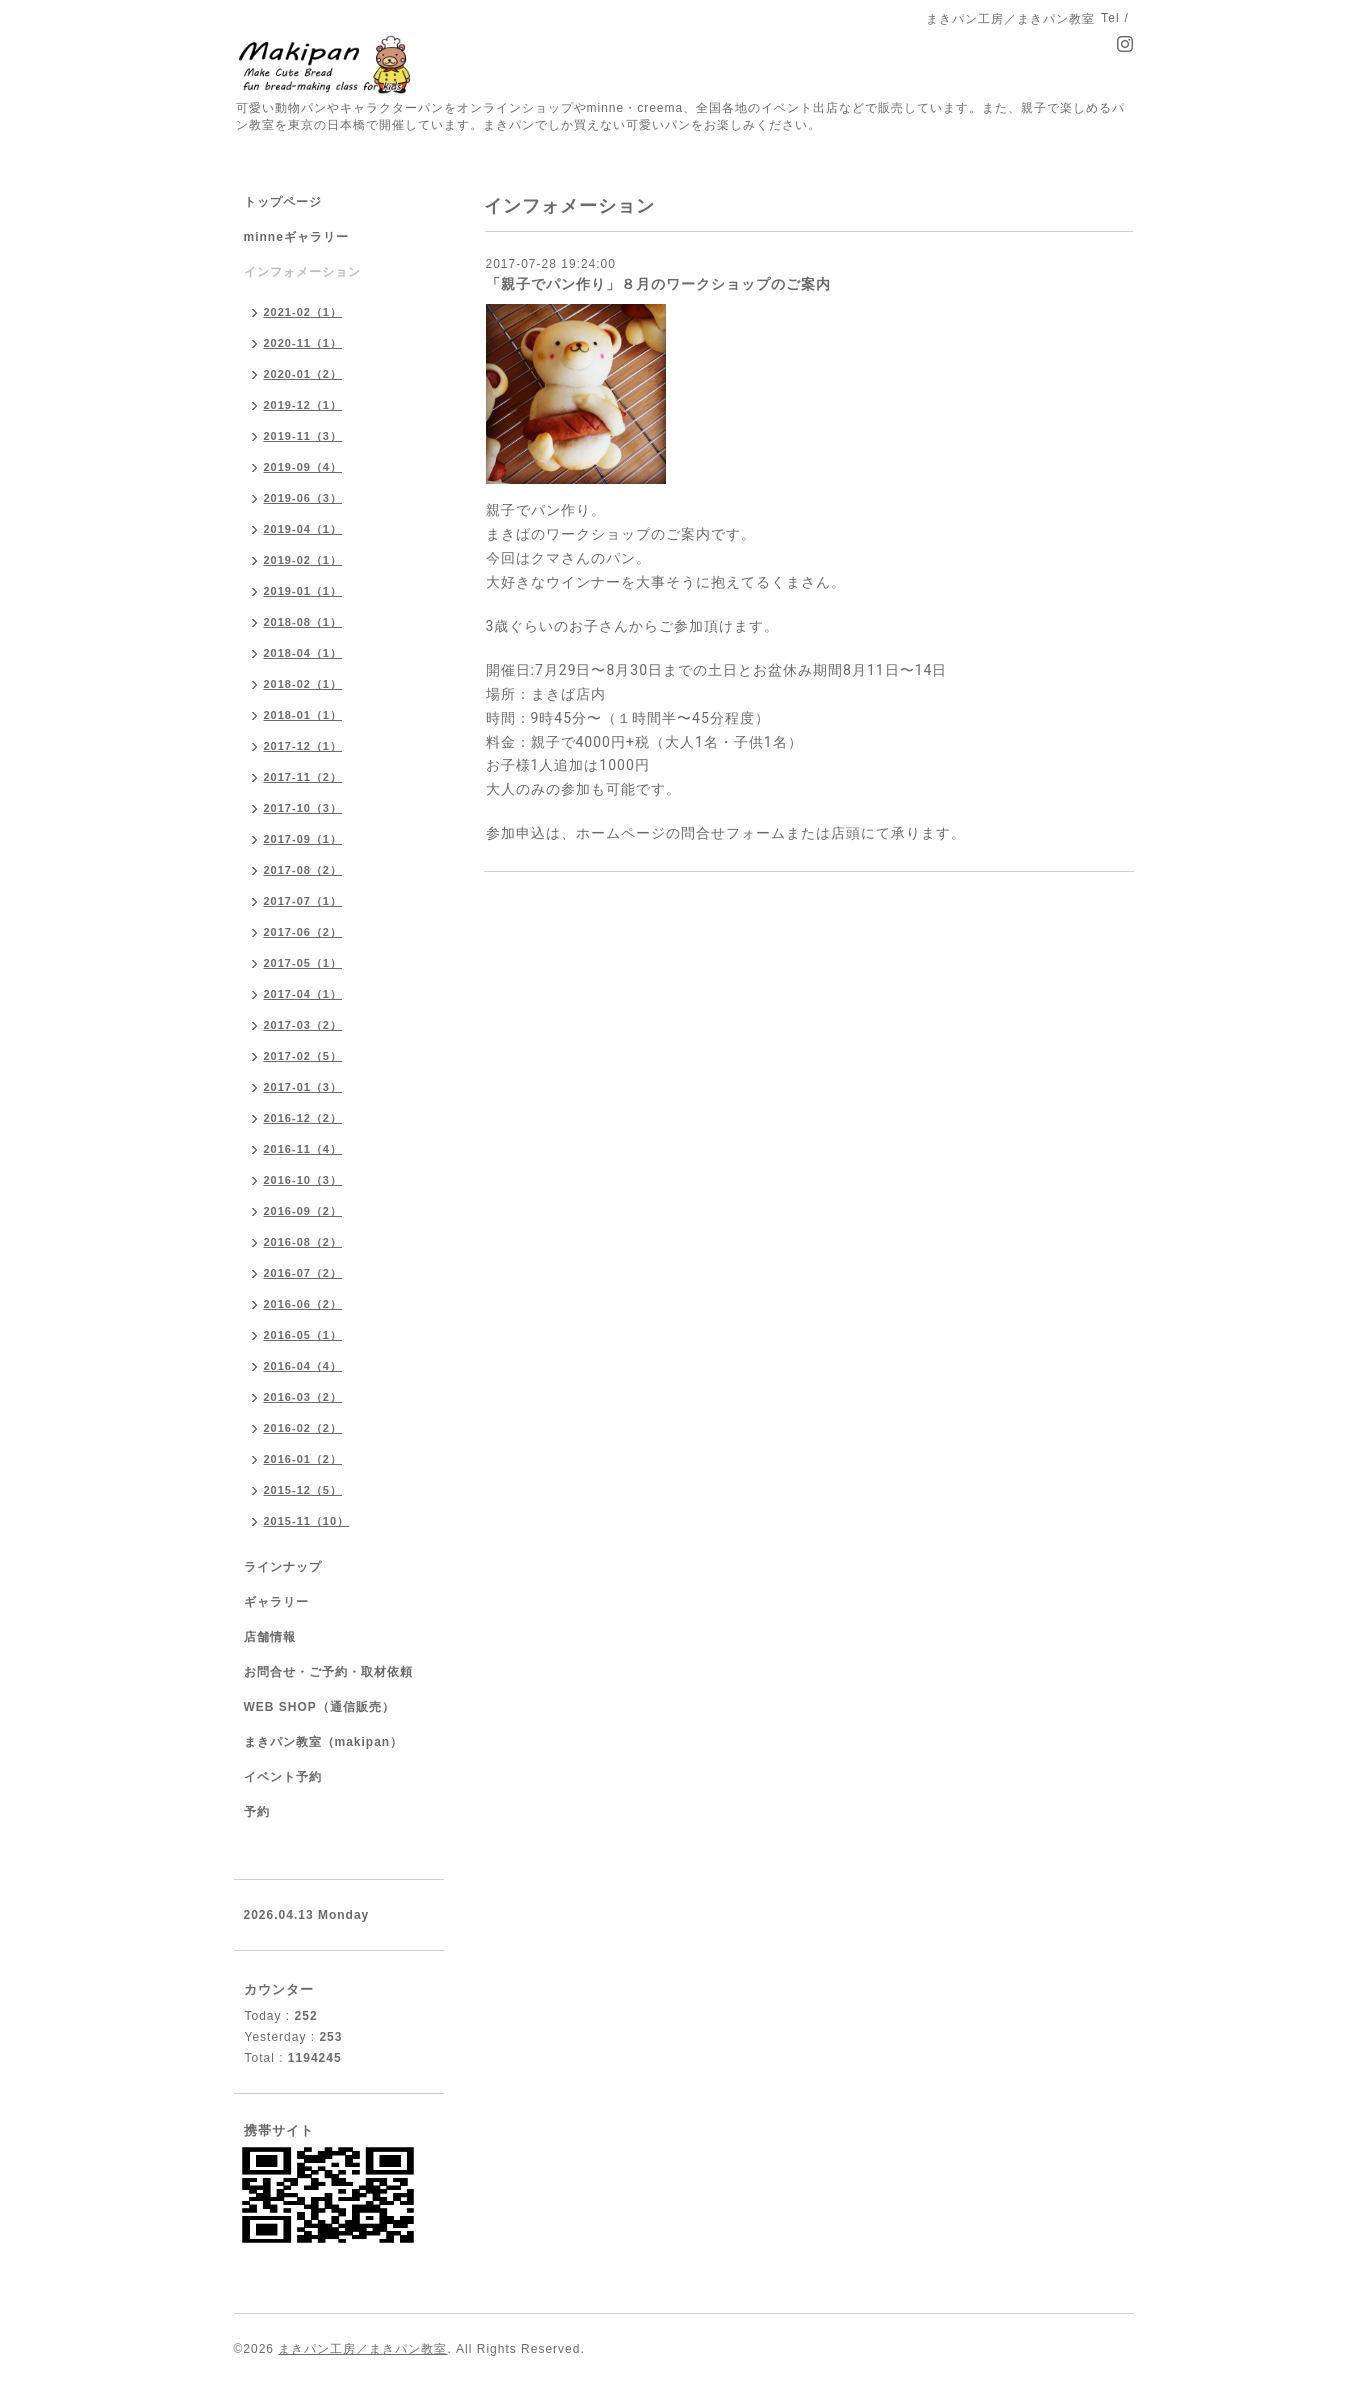  Describe the element at coordinates (324, 1742) in the screenshot. I see `まきパン教室（makipan）` at that location.